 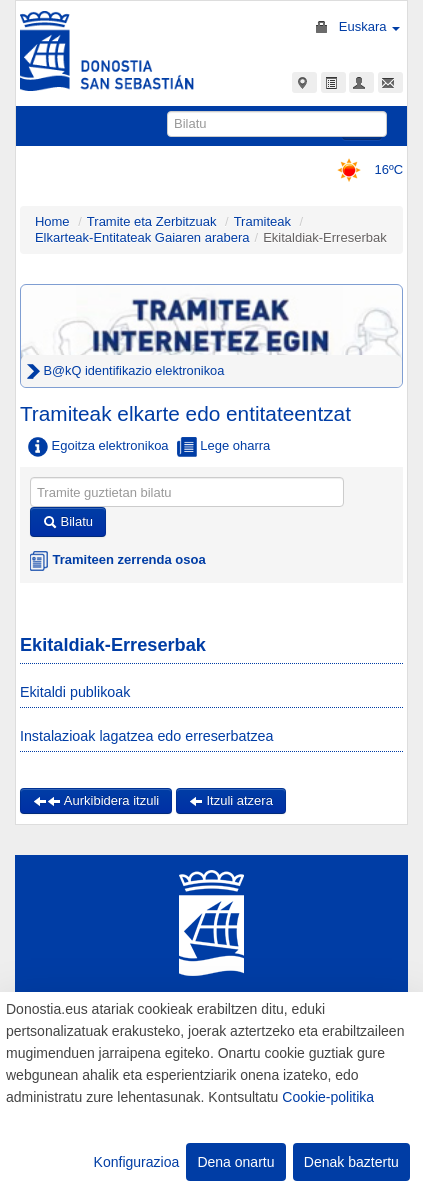 I want to click on Elkarteak-Entitateak Gaiaren arabera, so click(x=142, y=237).